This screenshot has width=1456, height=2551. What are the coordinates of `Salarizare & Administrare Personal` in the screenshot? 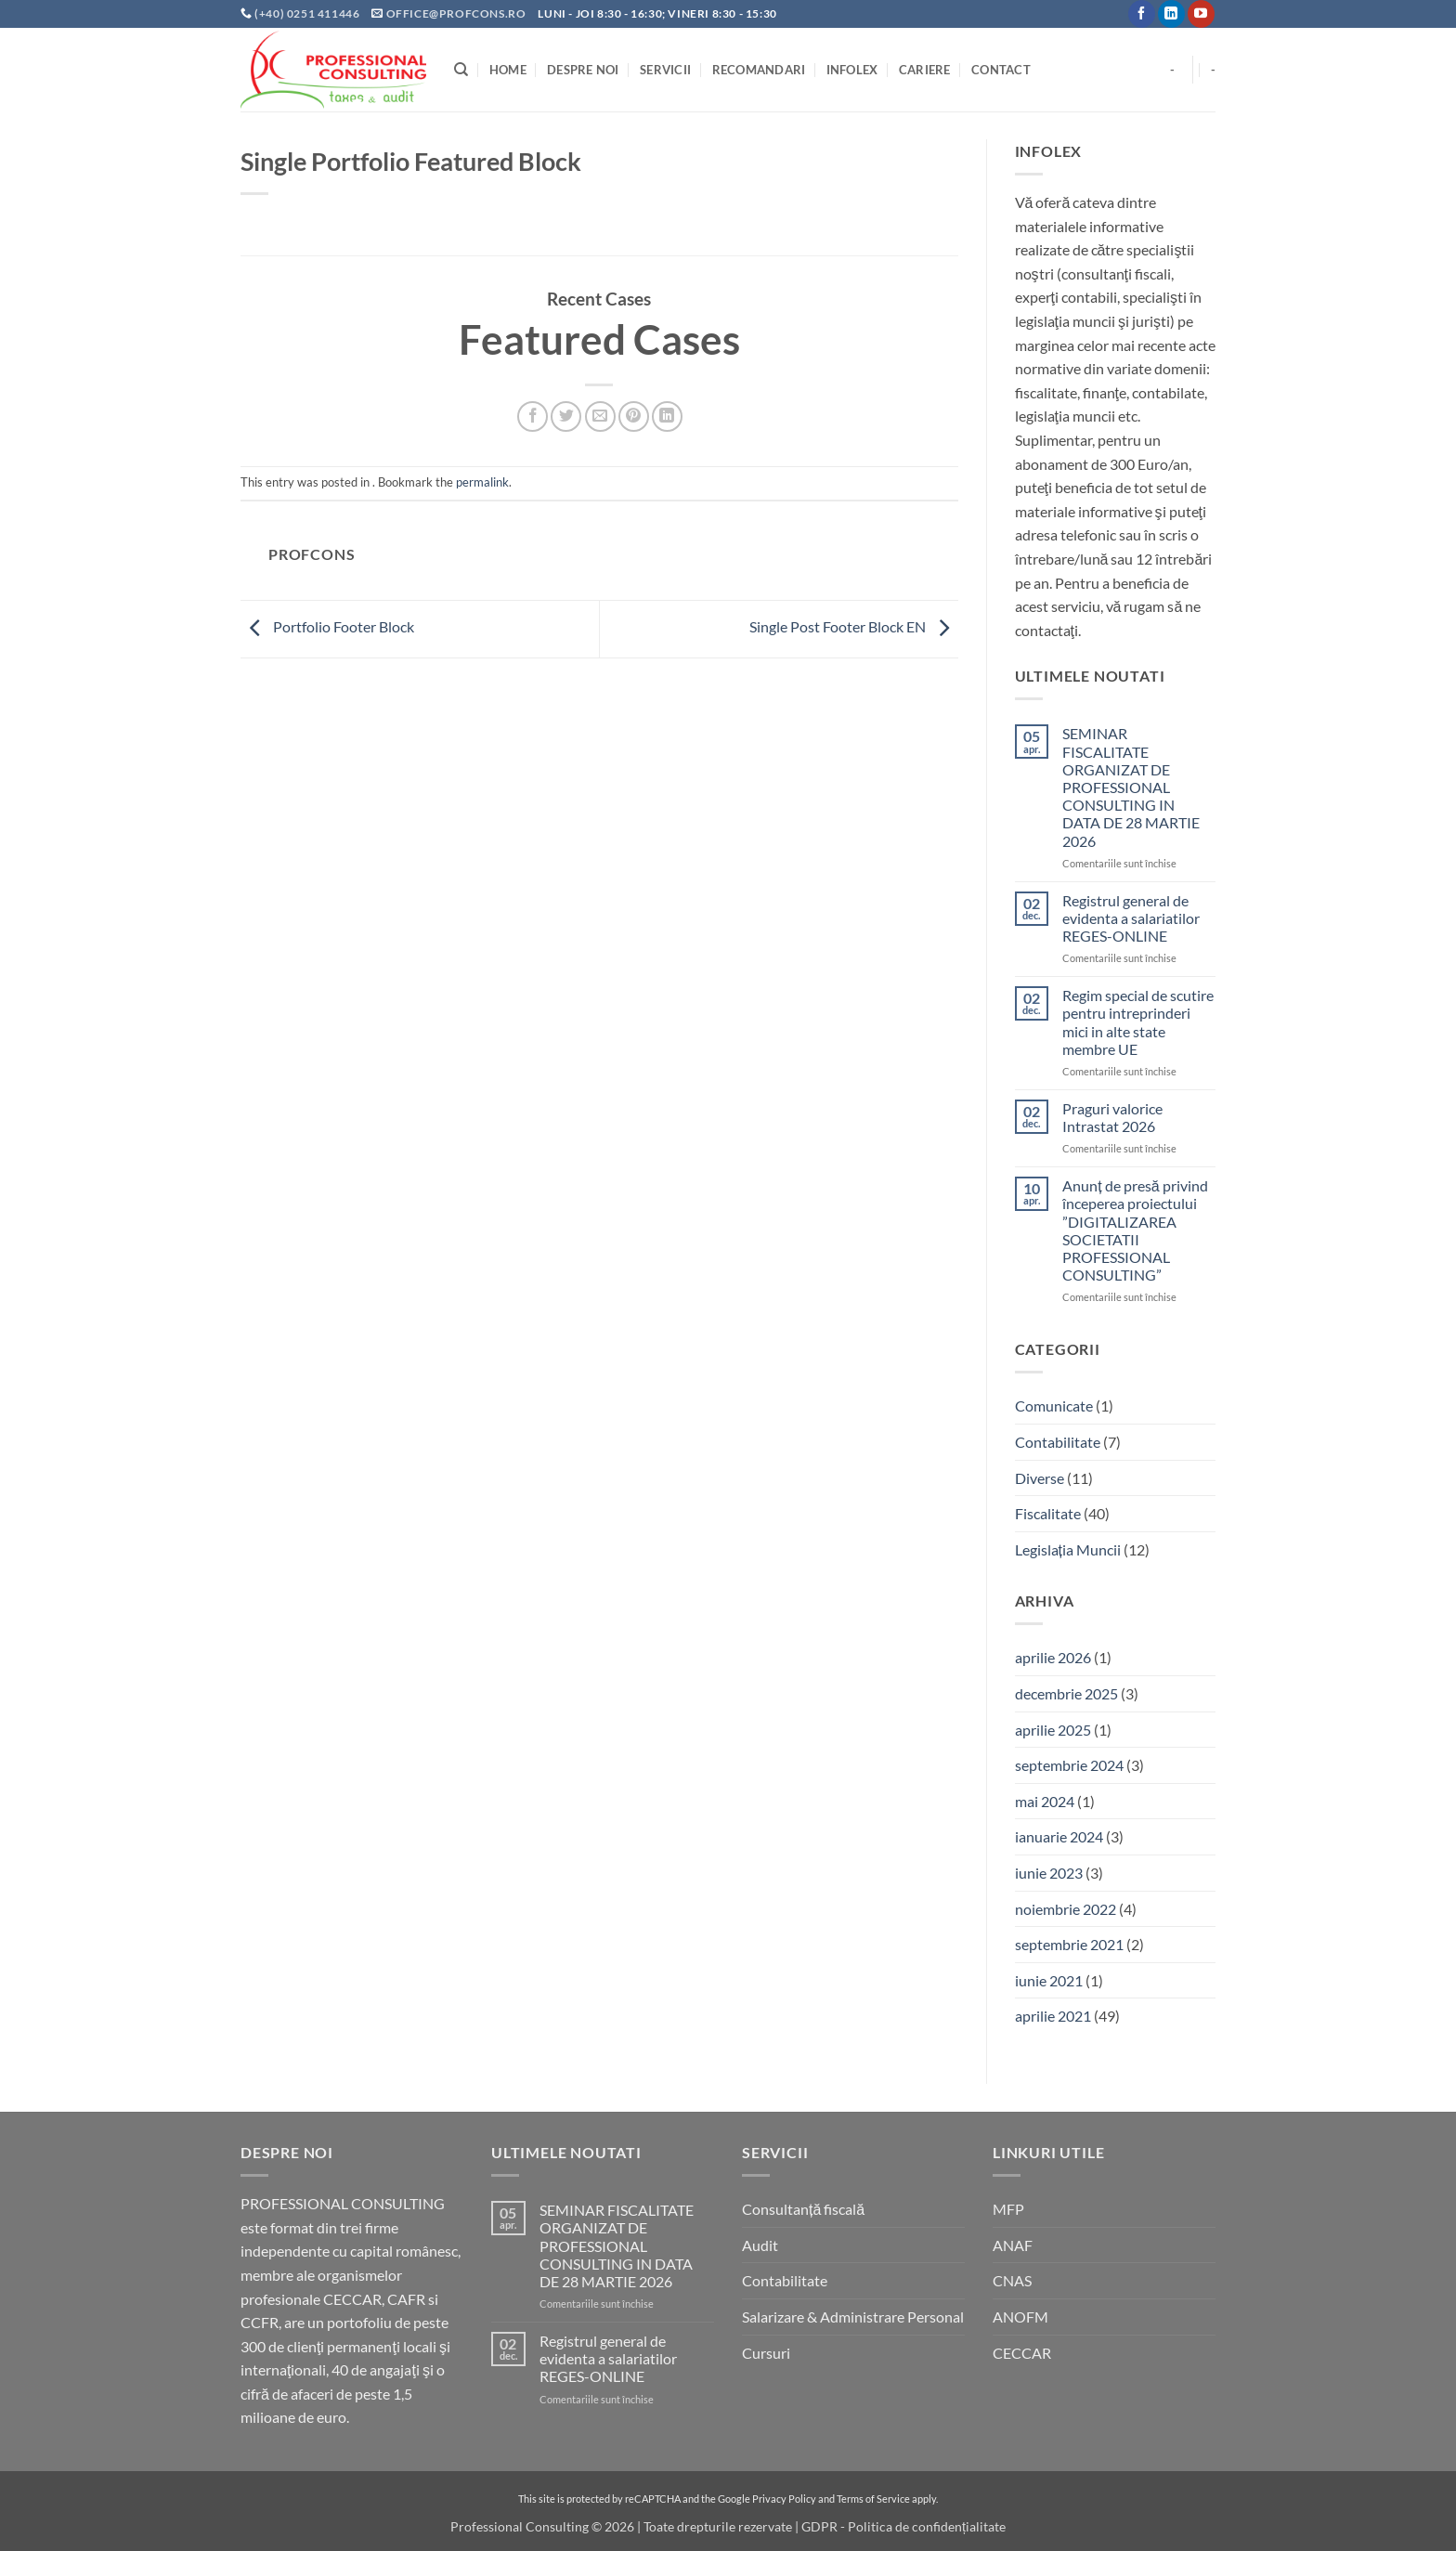 It's located at (853, 2316).